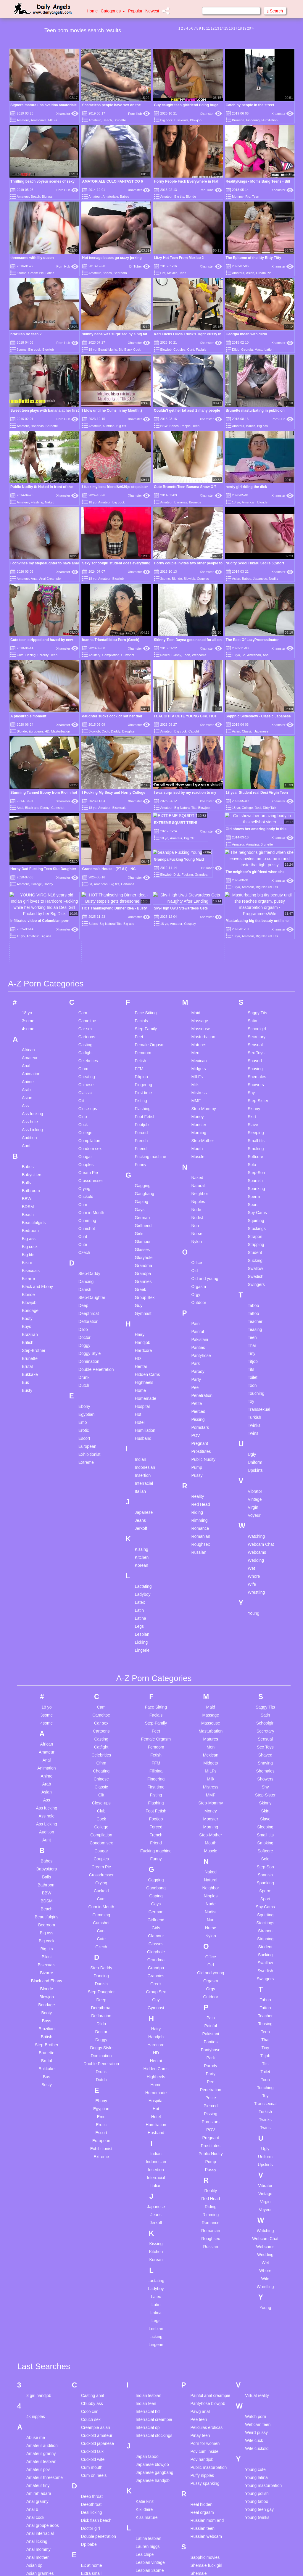 This screenshot has width=303, height=2576. I want to click on Orgasm, so click(198, 1162).